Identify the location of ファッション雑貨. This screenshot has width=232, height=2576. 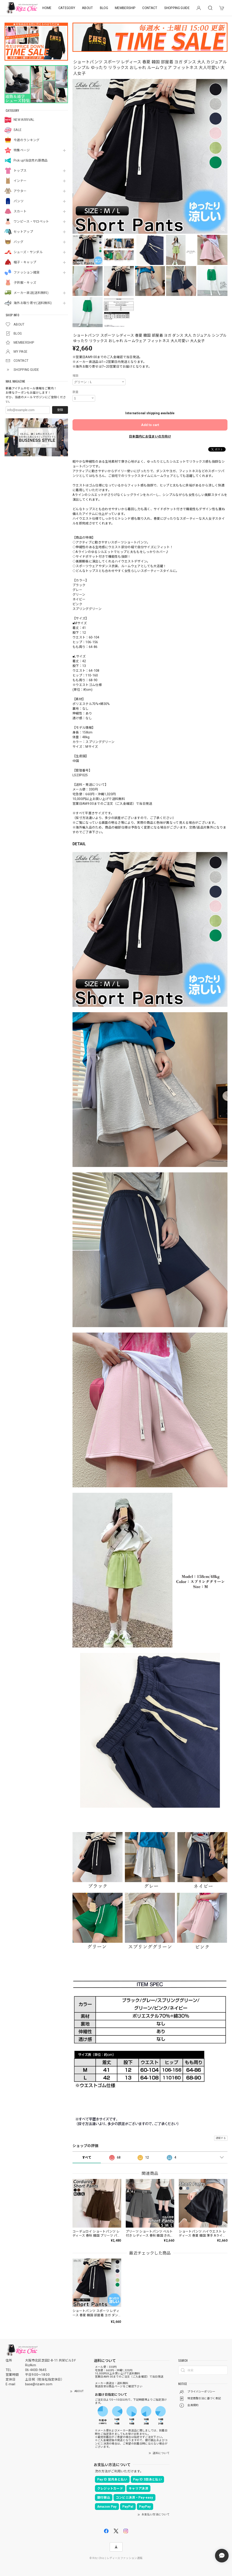
(27, 272).